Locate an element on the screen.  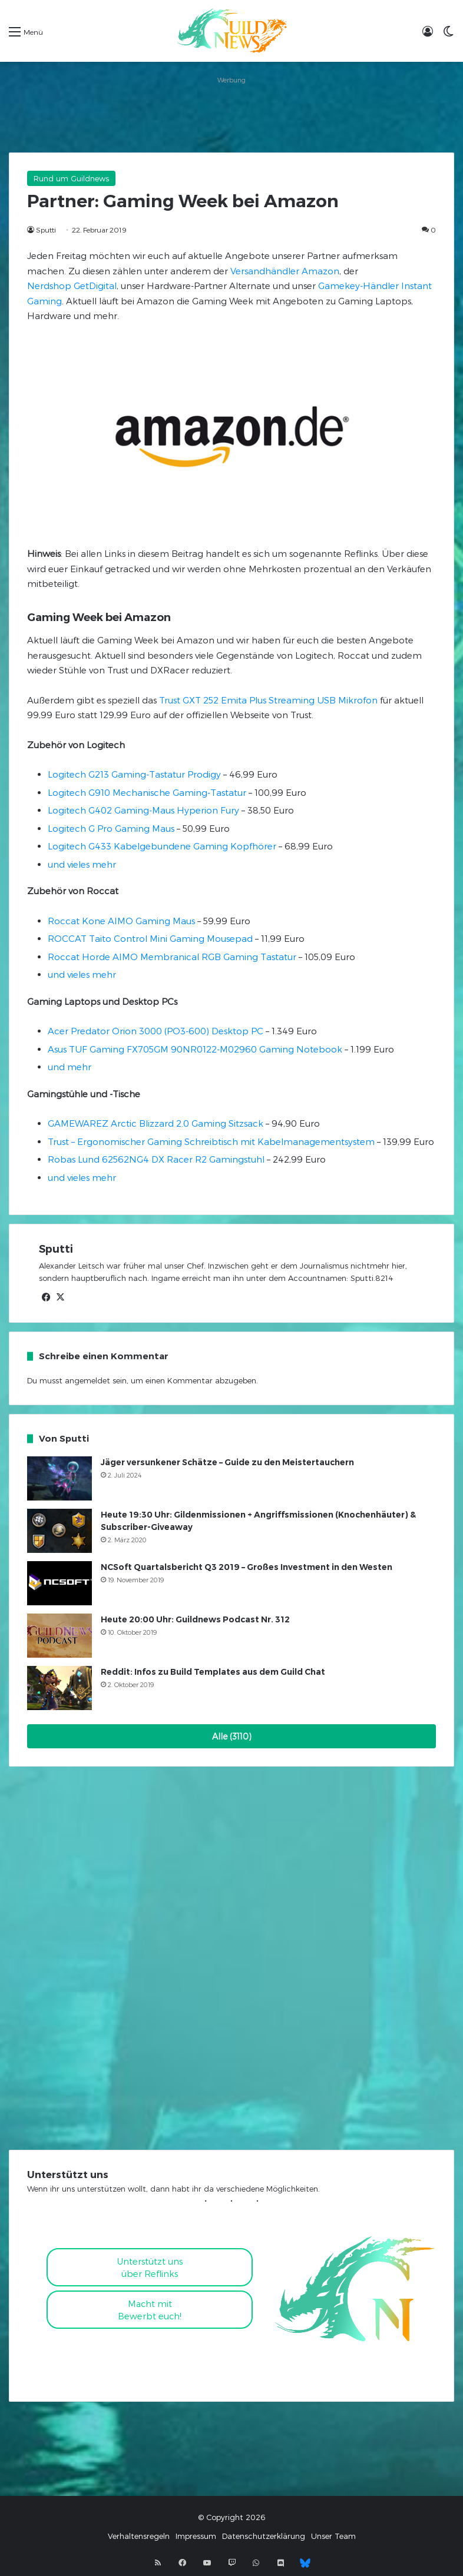
und mehr is located at coordinates (69, 1066).